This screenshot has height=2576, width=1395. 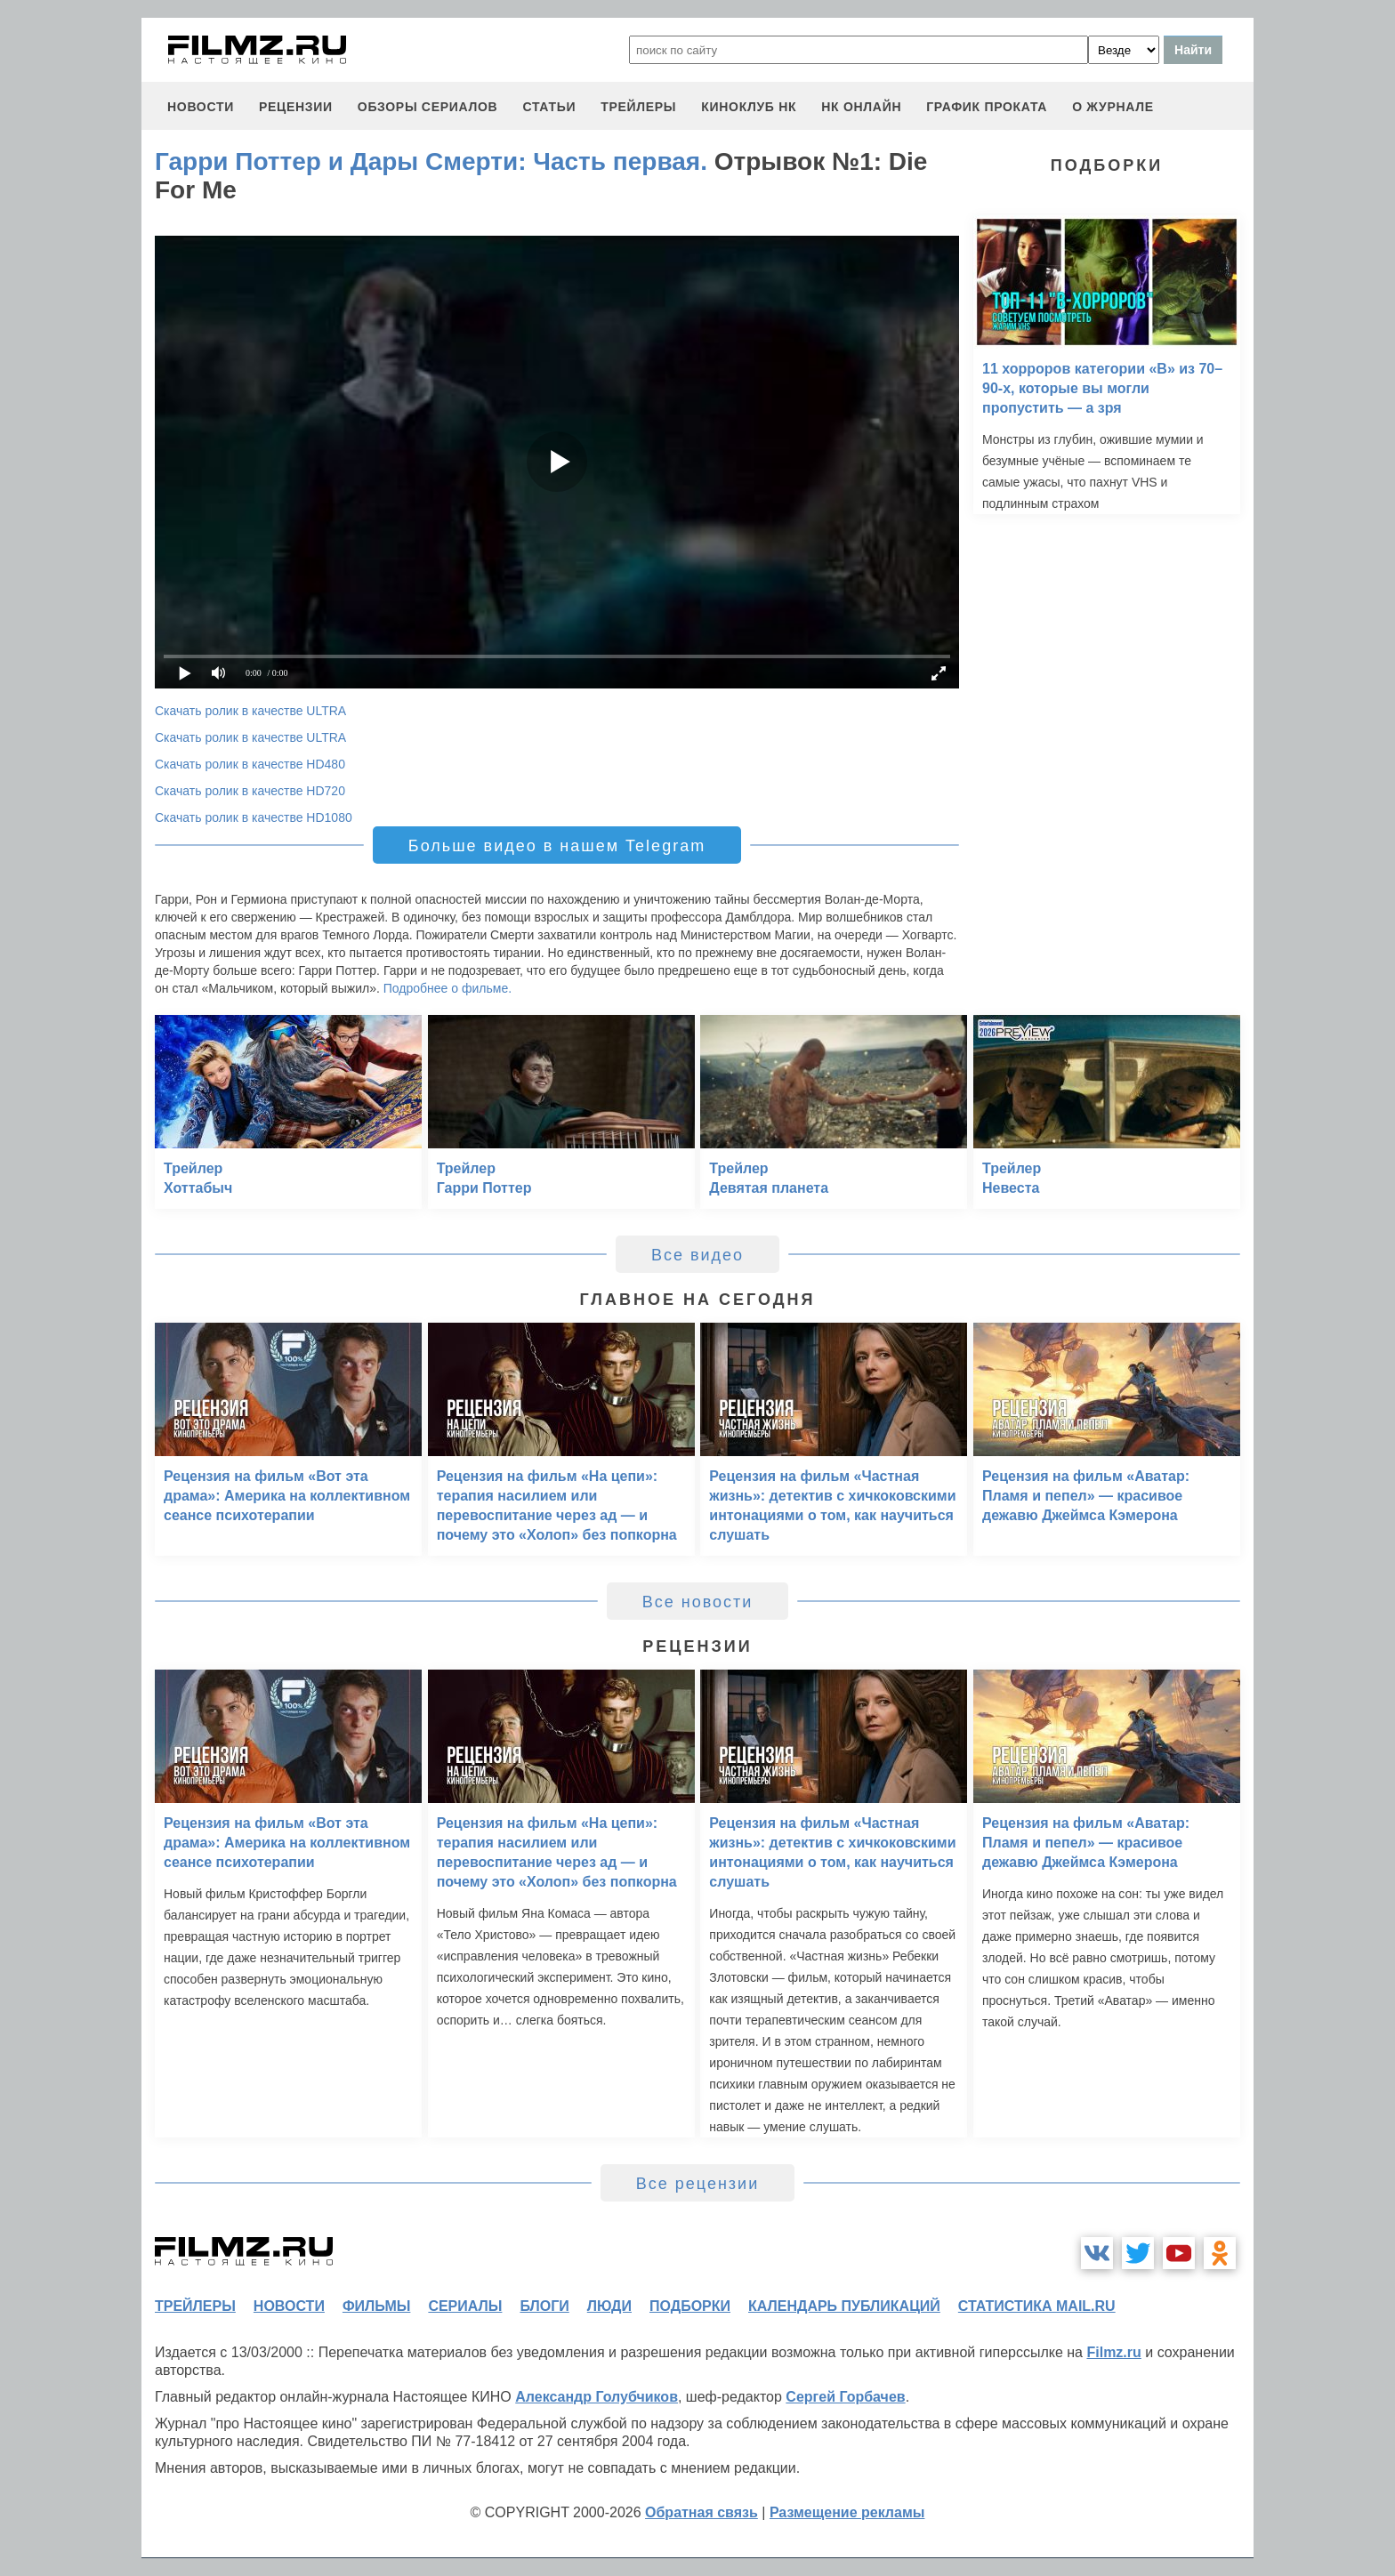 I want to click on Filmz.ru, so click(x=1113, y=2352).